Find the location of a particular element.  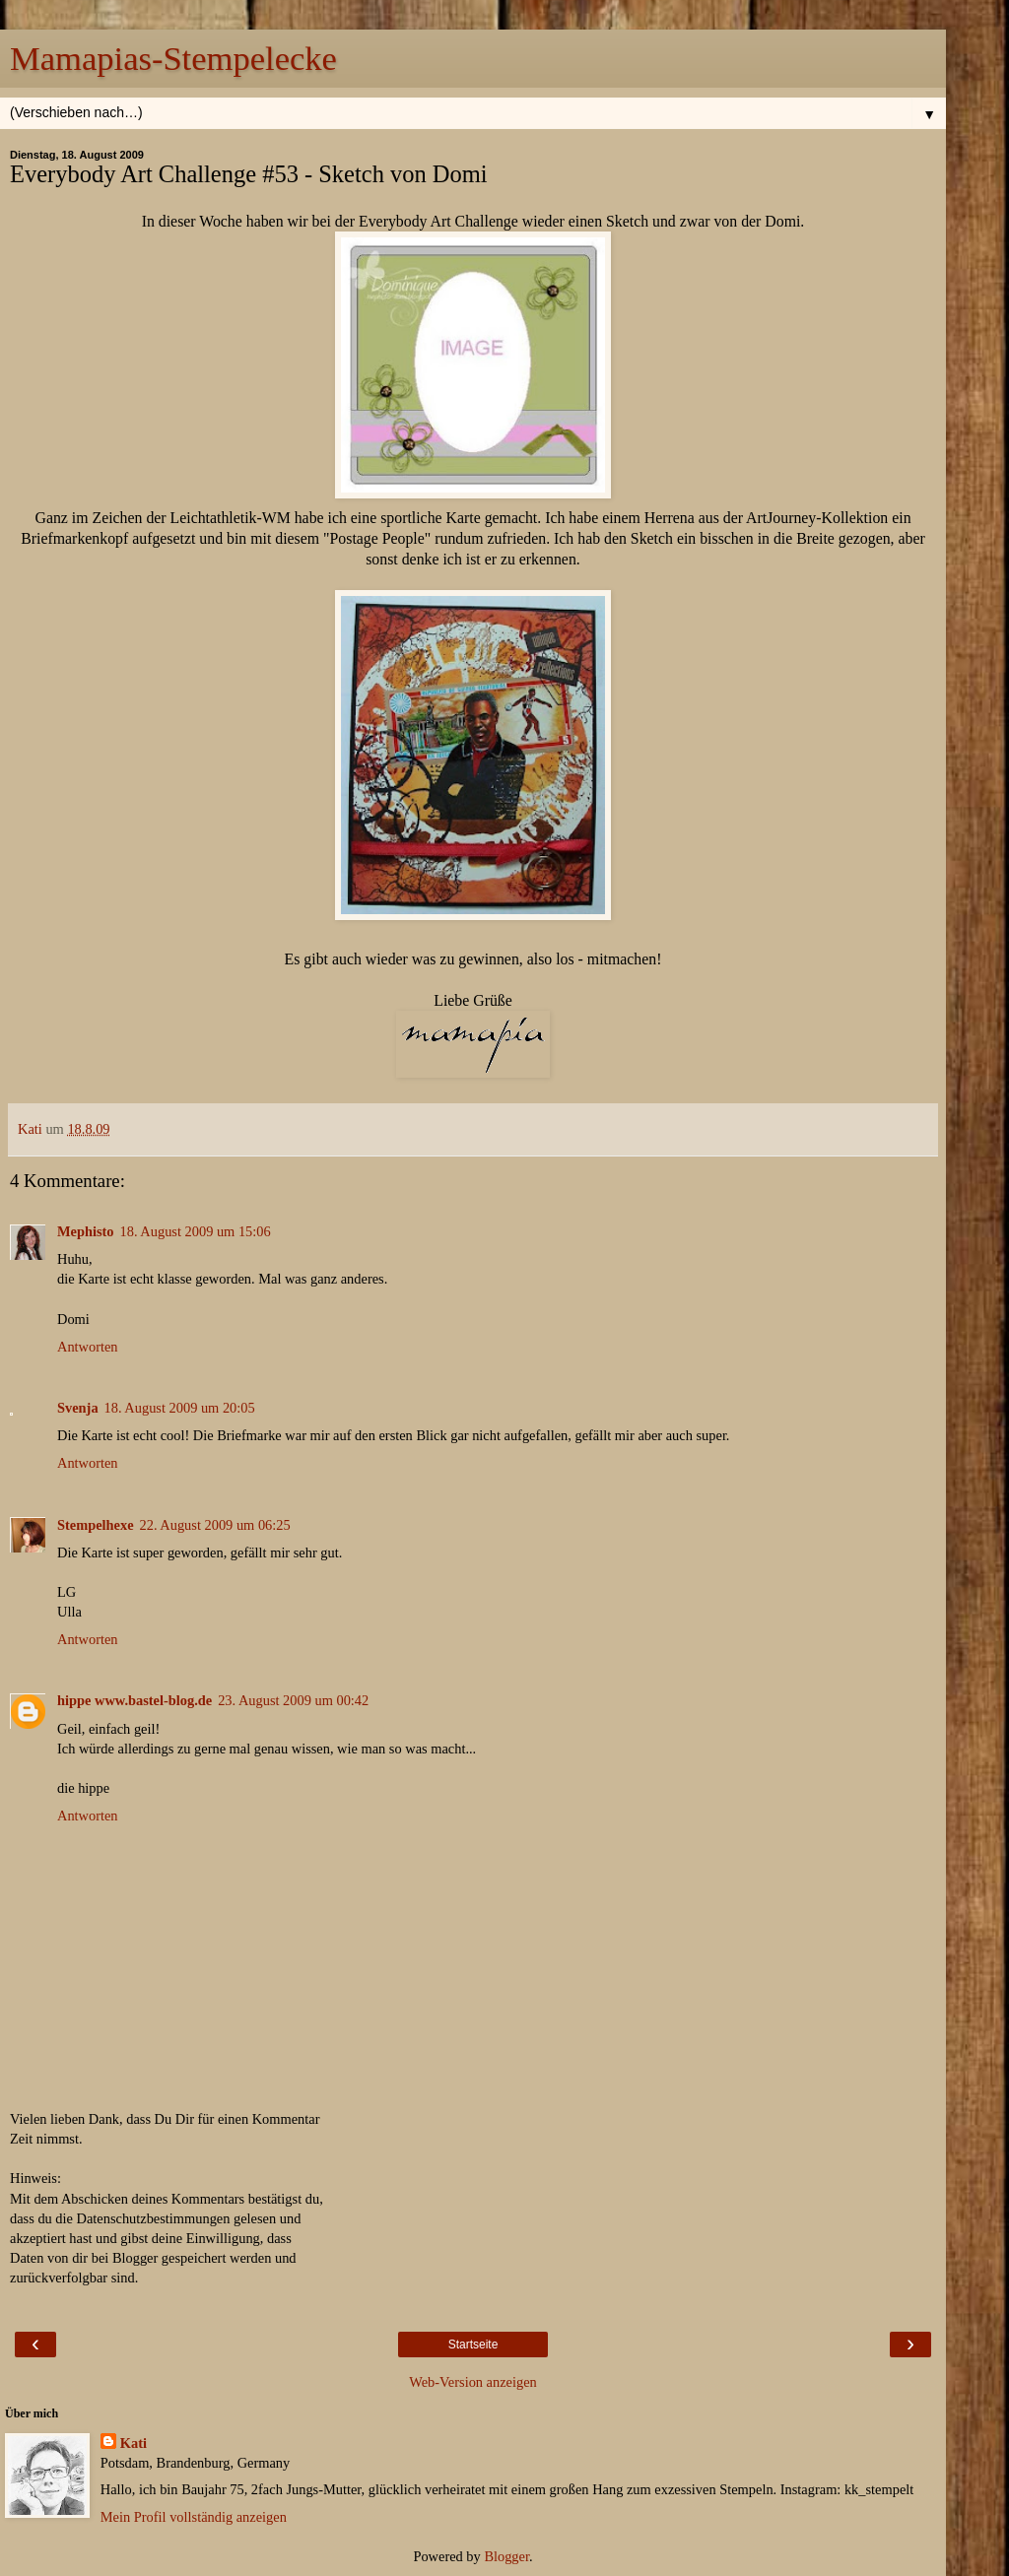

Mamapias-Stempelecke is located at coordinates (173, 58).